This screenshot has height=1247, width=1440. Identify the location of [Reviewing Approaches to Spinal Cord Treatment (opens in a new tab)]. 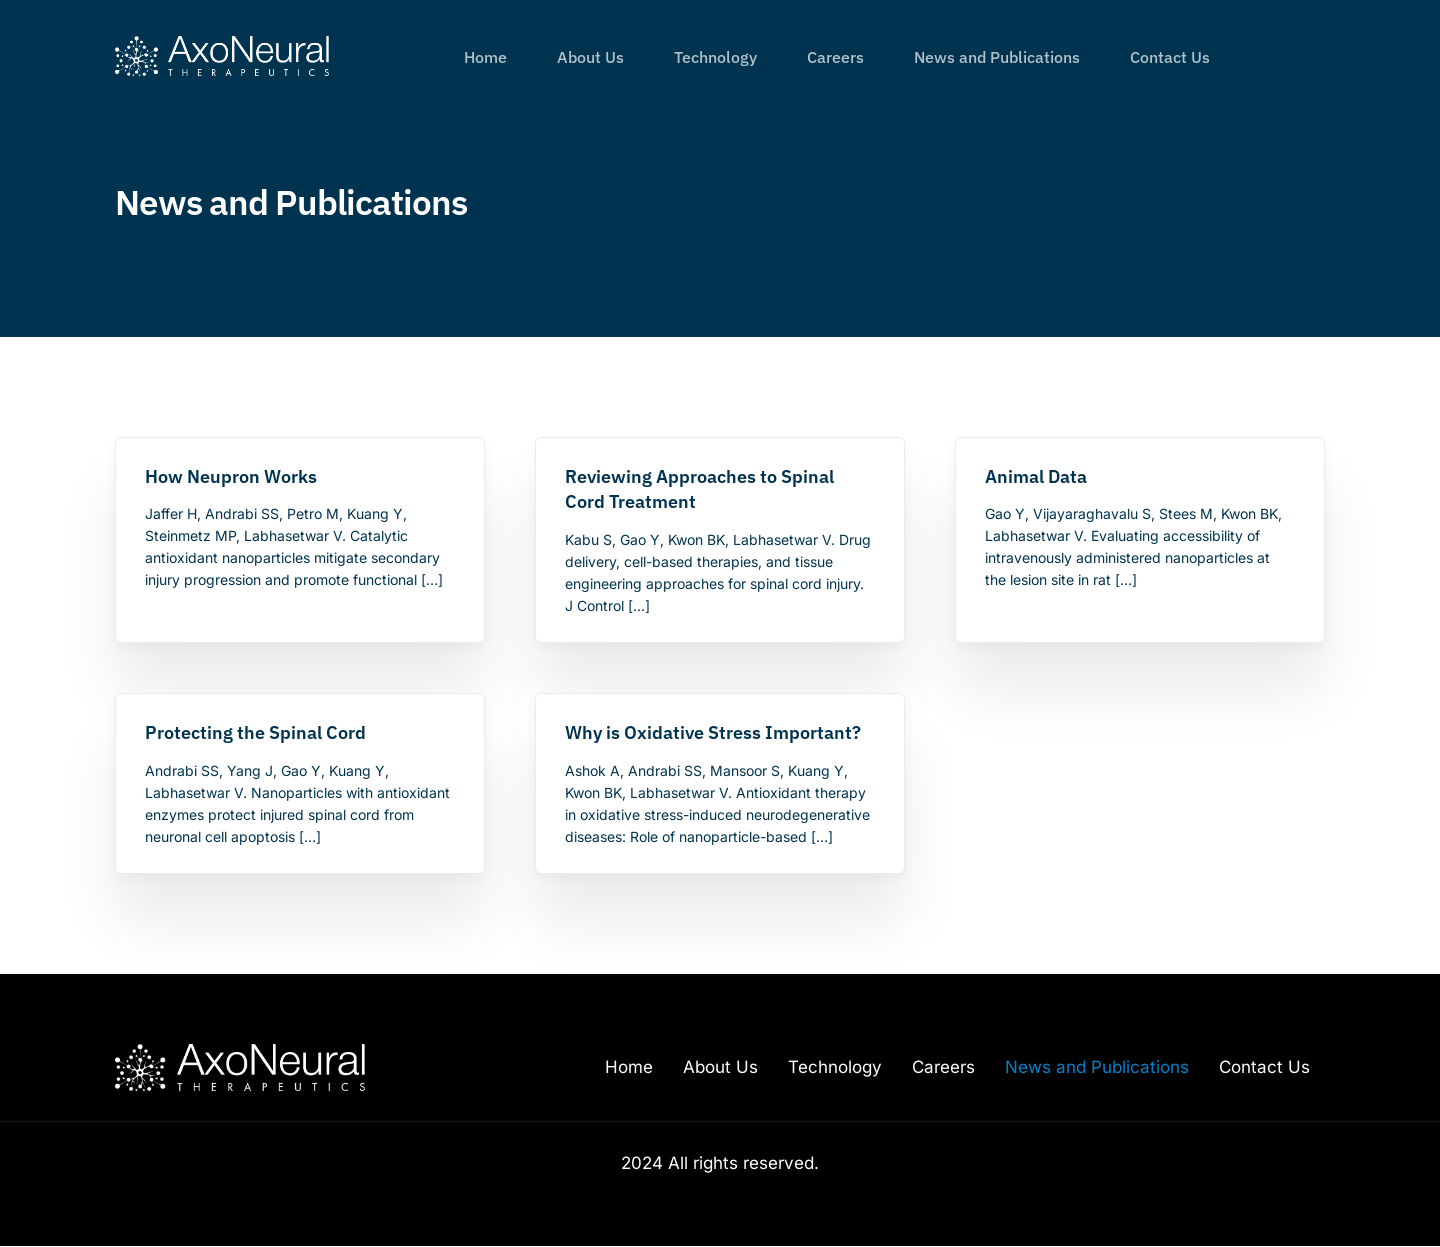
(719, 490).